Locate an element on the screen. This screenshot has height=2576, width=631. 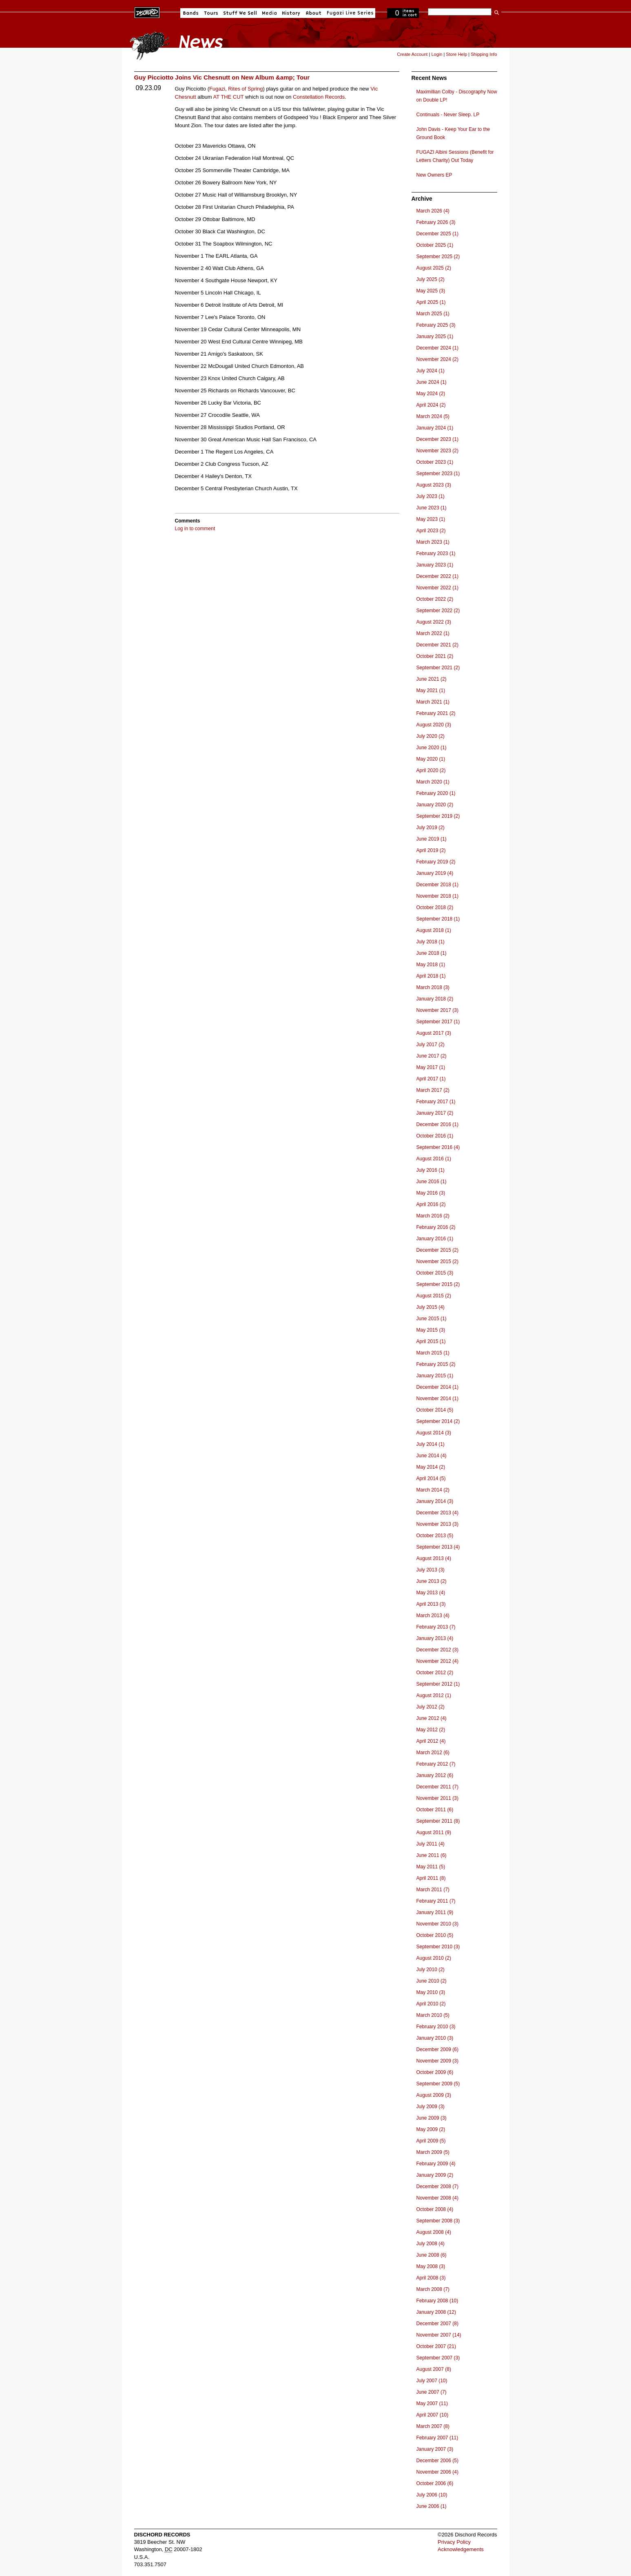
April 2010 (2) is located at coordinates (431, 2004).